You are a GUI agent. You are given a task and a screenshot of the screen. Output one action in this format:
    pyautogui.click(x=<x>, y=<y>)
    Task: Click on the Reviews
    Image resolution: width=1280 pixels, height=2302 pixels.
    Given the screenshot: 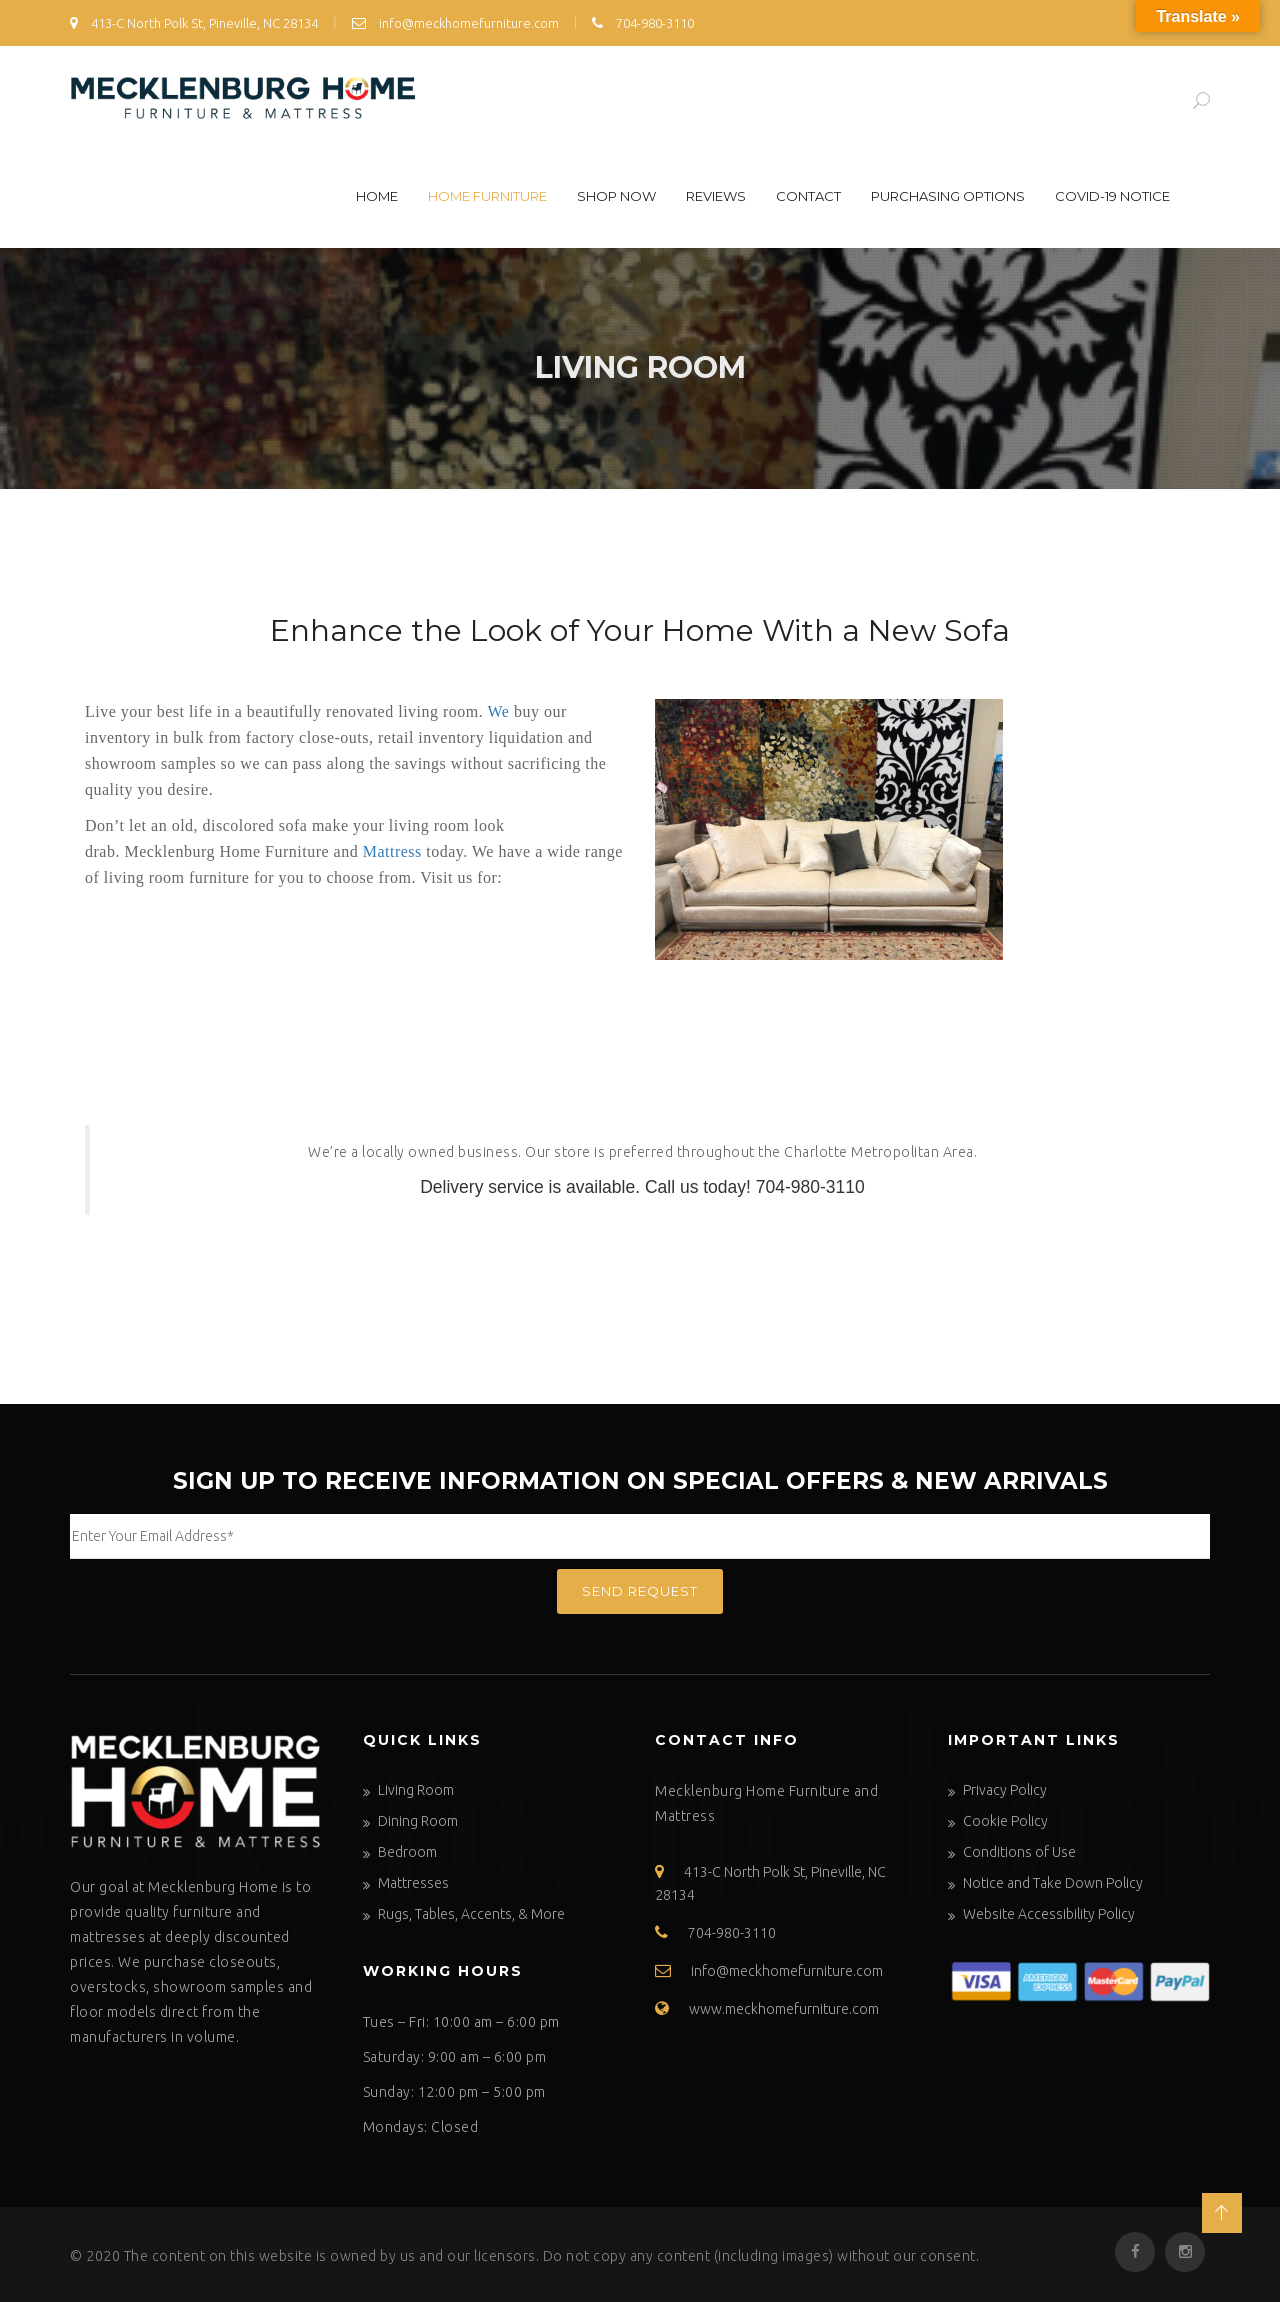 What is the action you would take?
    pyautogui.click(x=716, y=196)
    